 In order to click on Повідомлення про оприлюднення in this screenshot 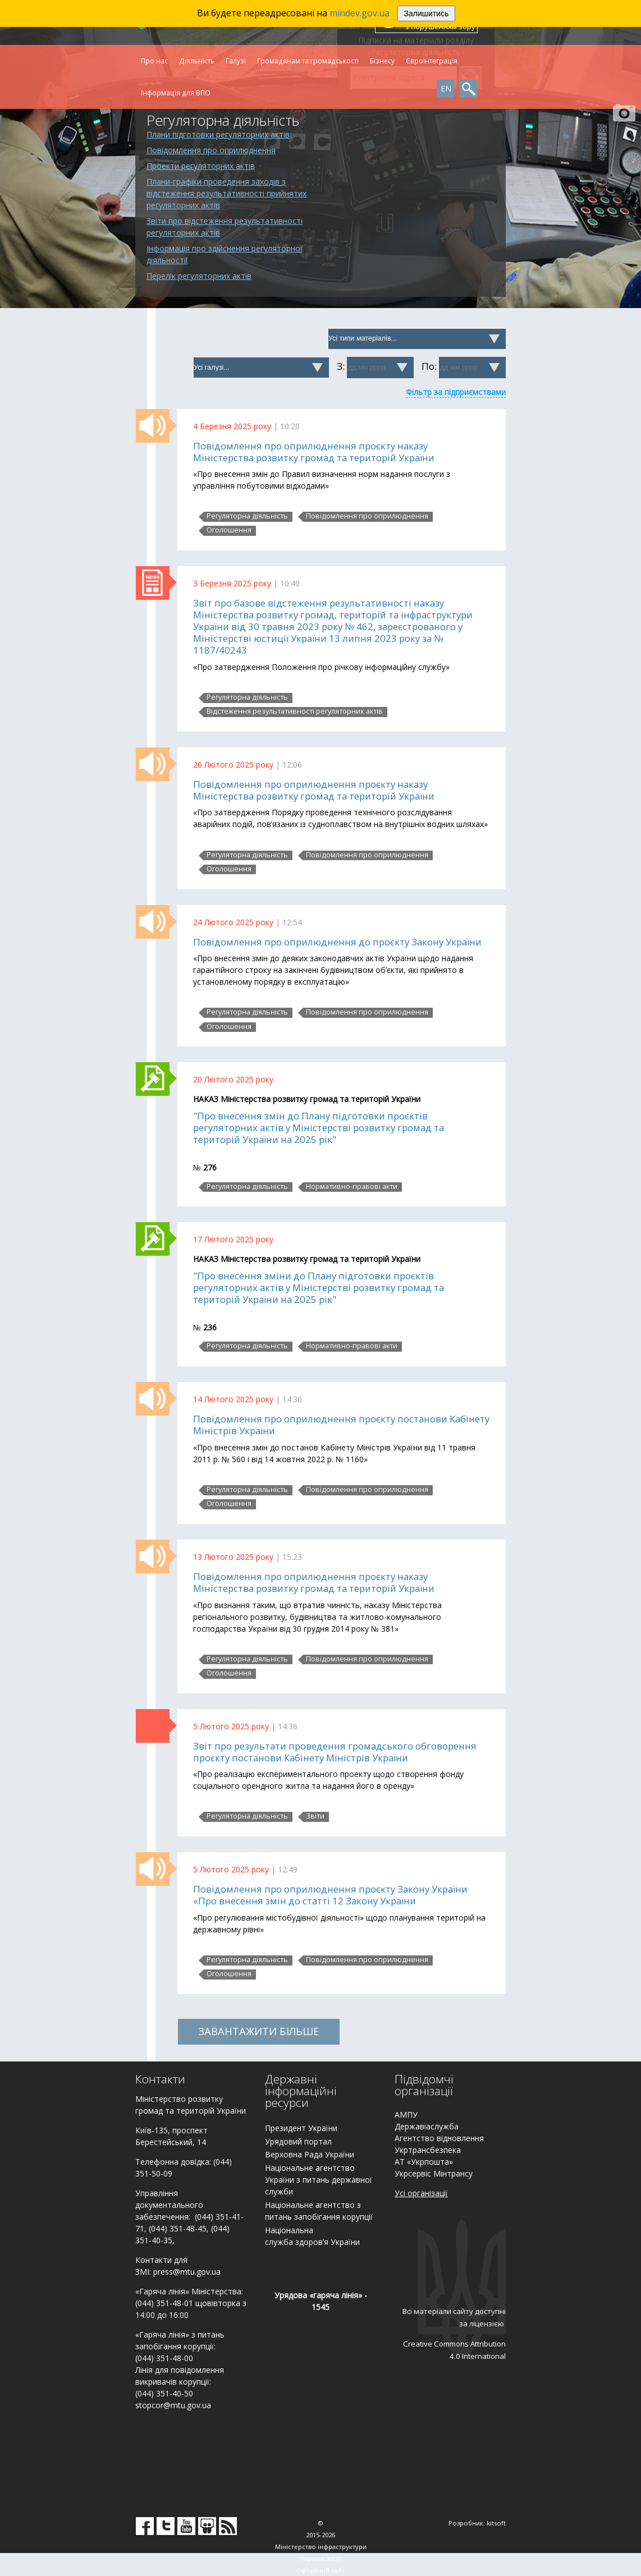, I will do `click(211, 150)`.